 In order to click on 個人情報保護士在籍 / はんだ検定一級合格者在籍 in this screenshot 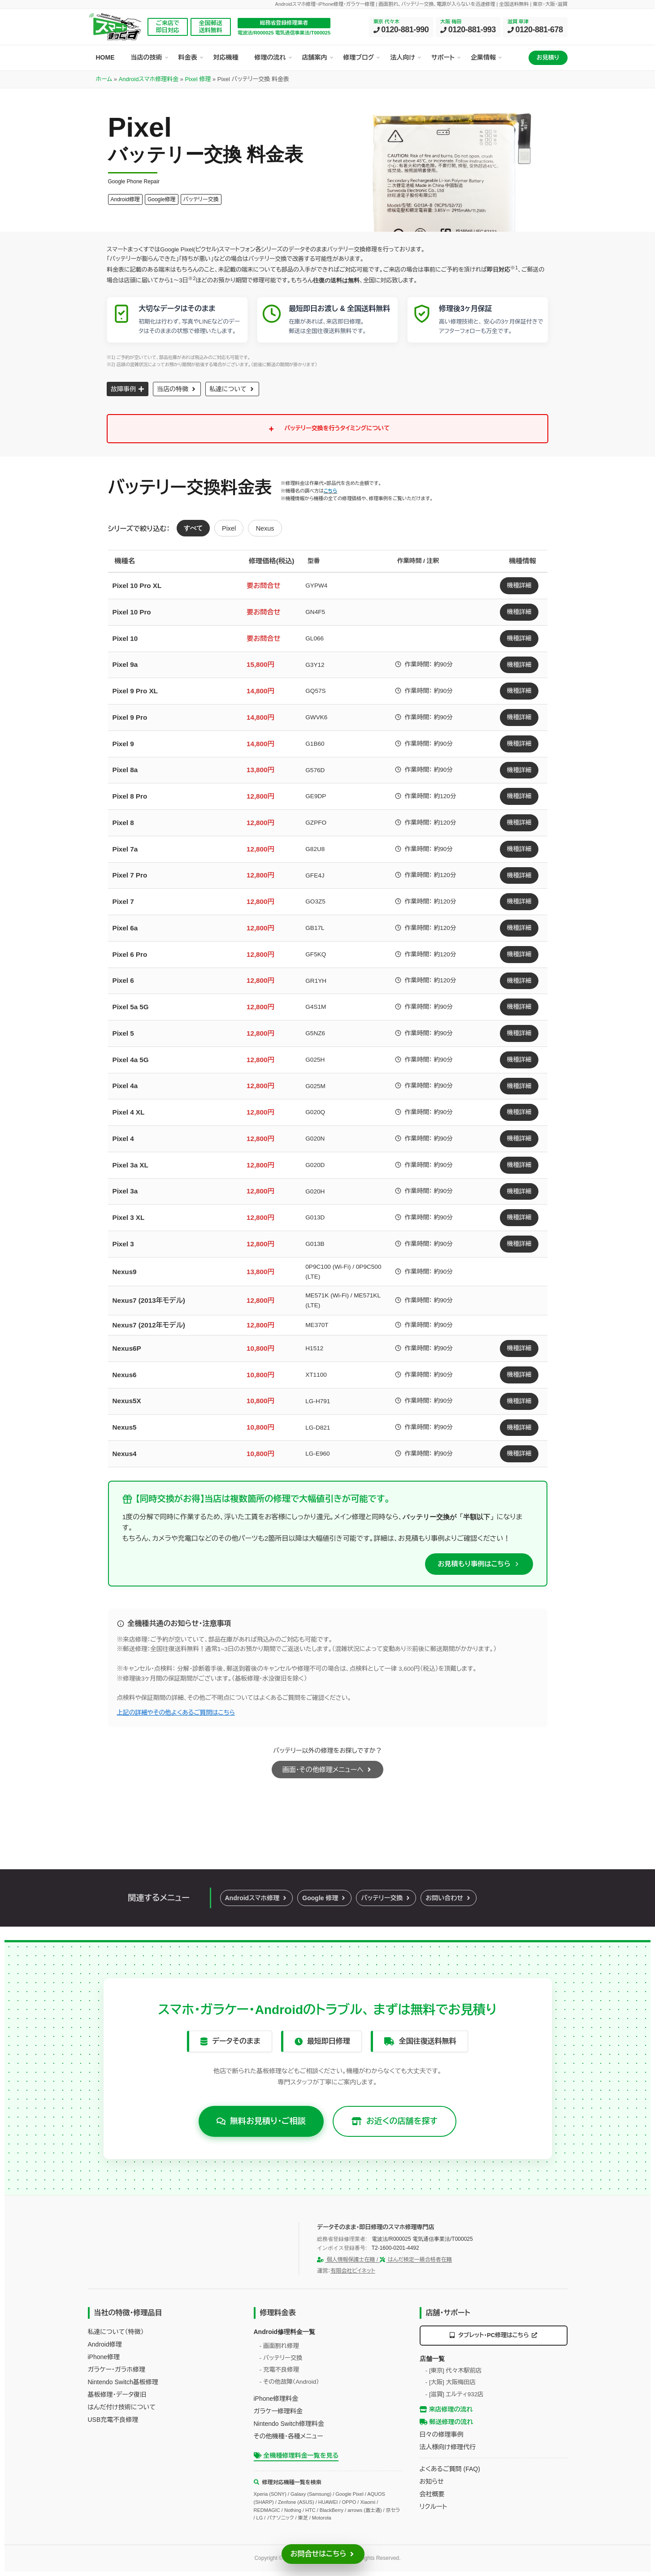, I will do `click(384, 2259)`.